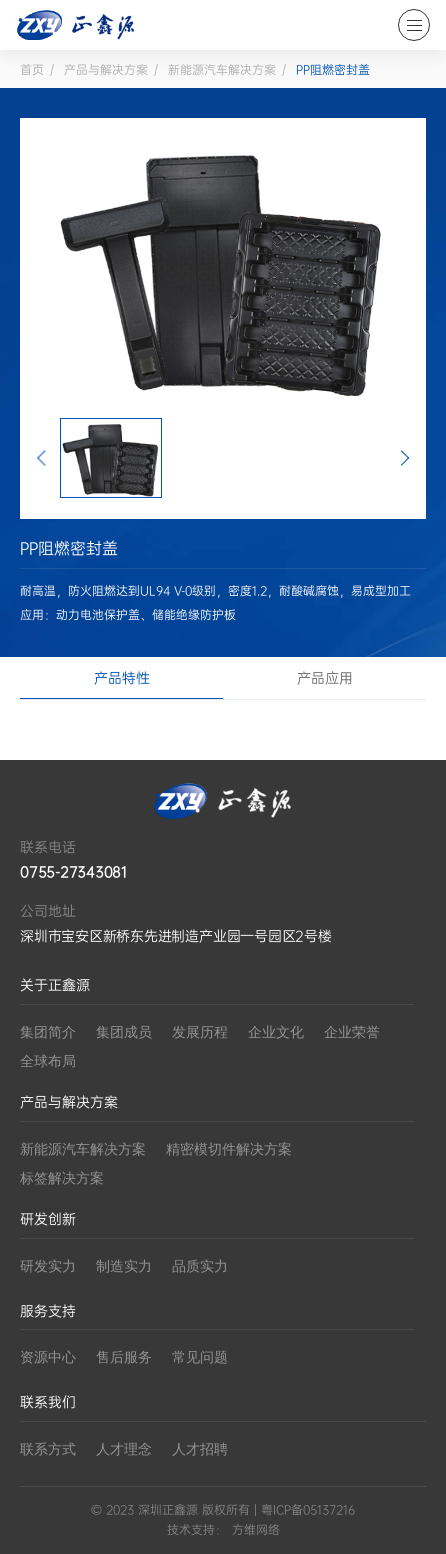 The height and width of the screenshot is (1554, 446). Describe the element at coordinates (124, 1266) in the screenshot. I see `制造实力` at that location.